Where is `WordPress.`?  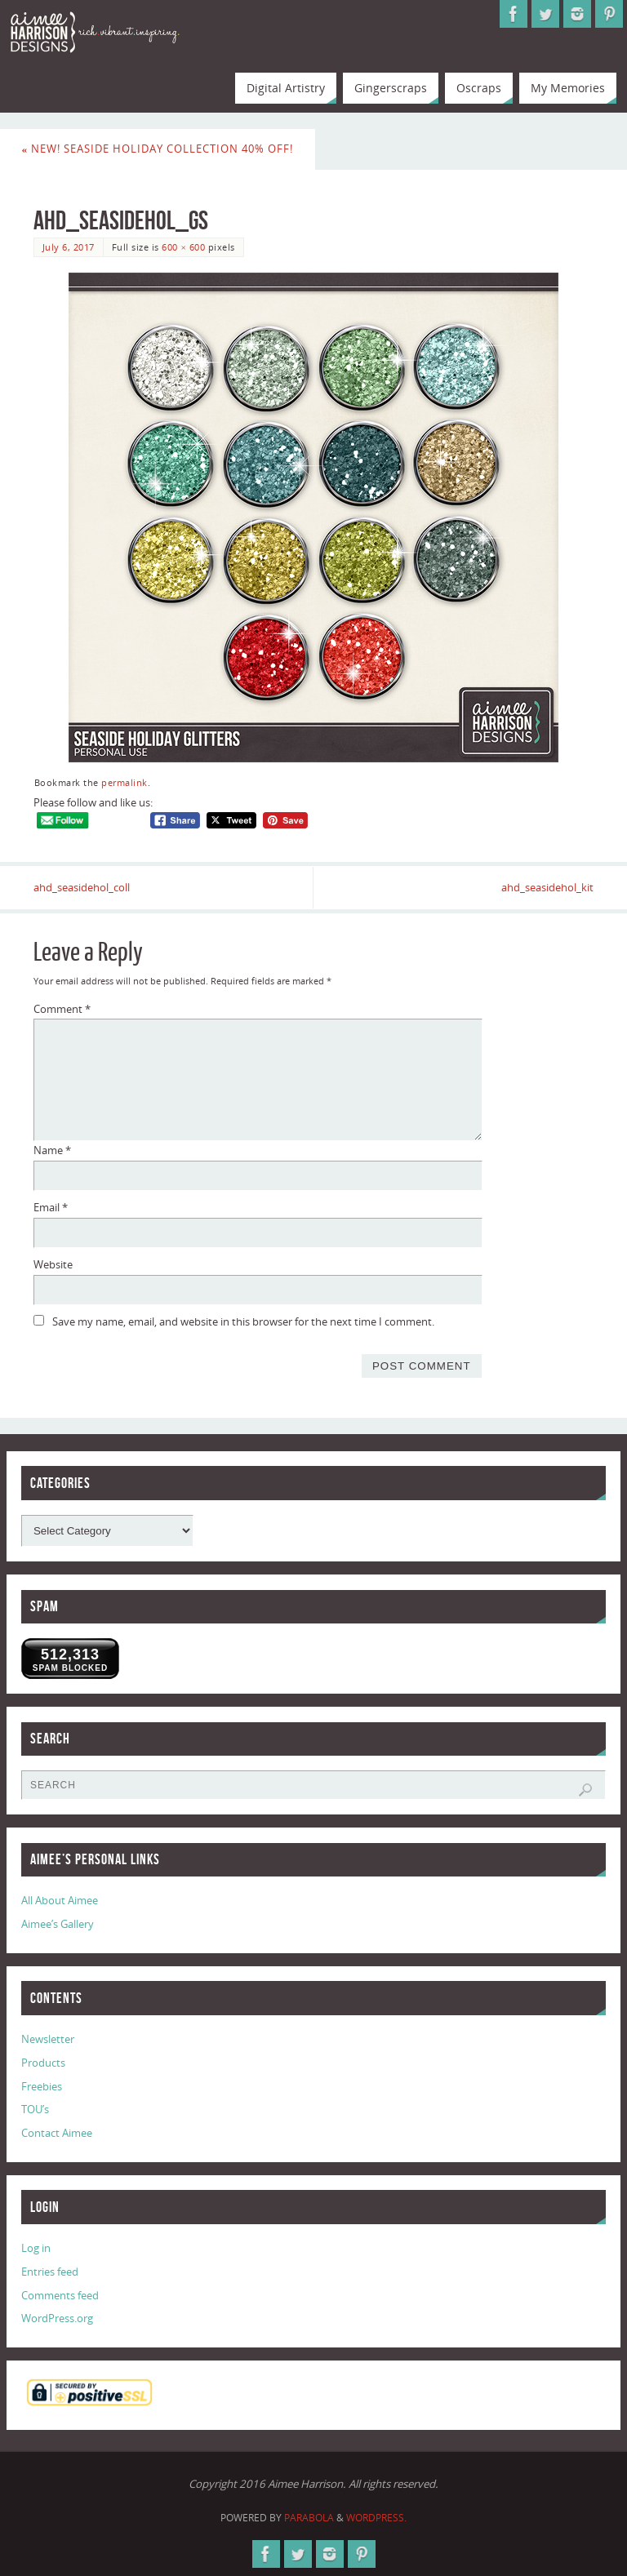 WordPress. is located at coordinates (376, 2518).